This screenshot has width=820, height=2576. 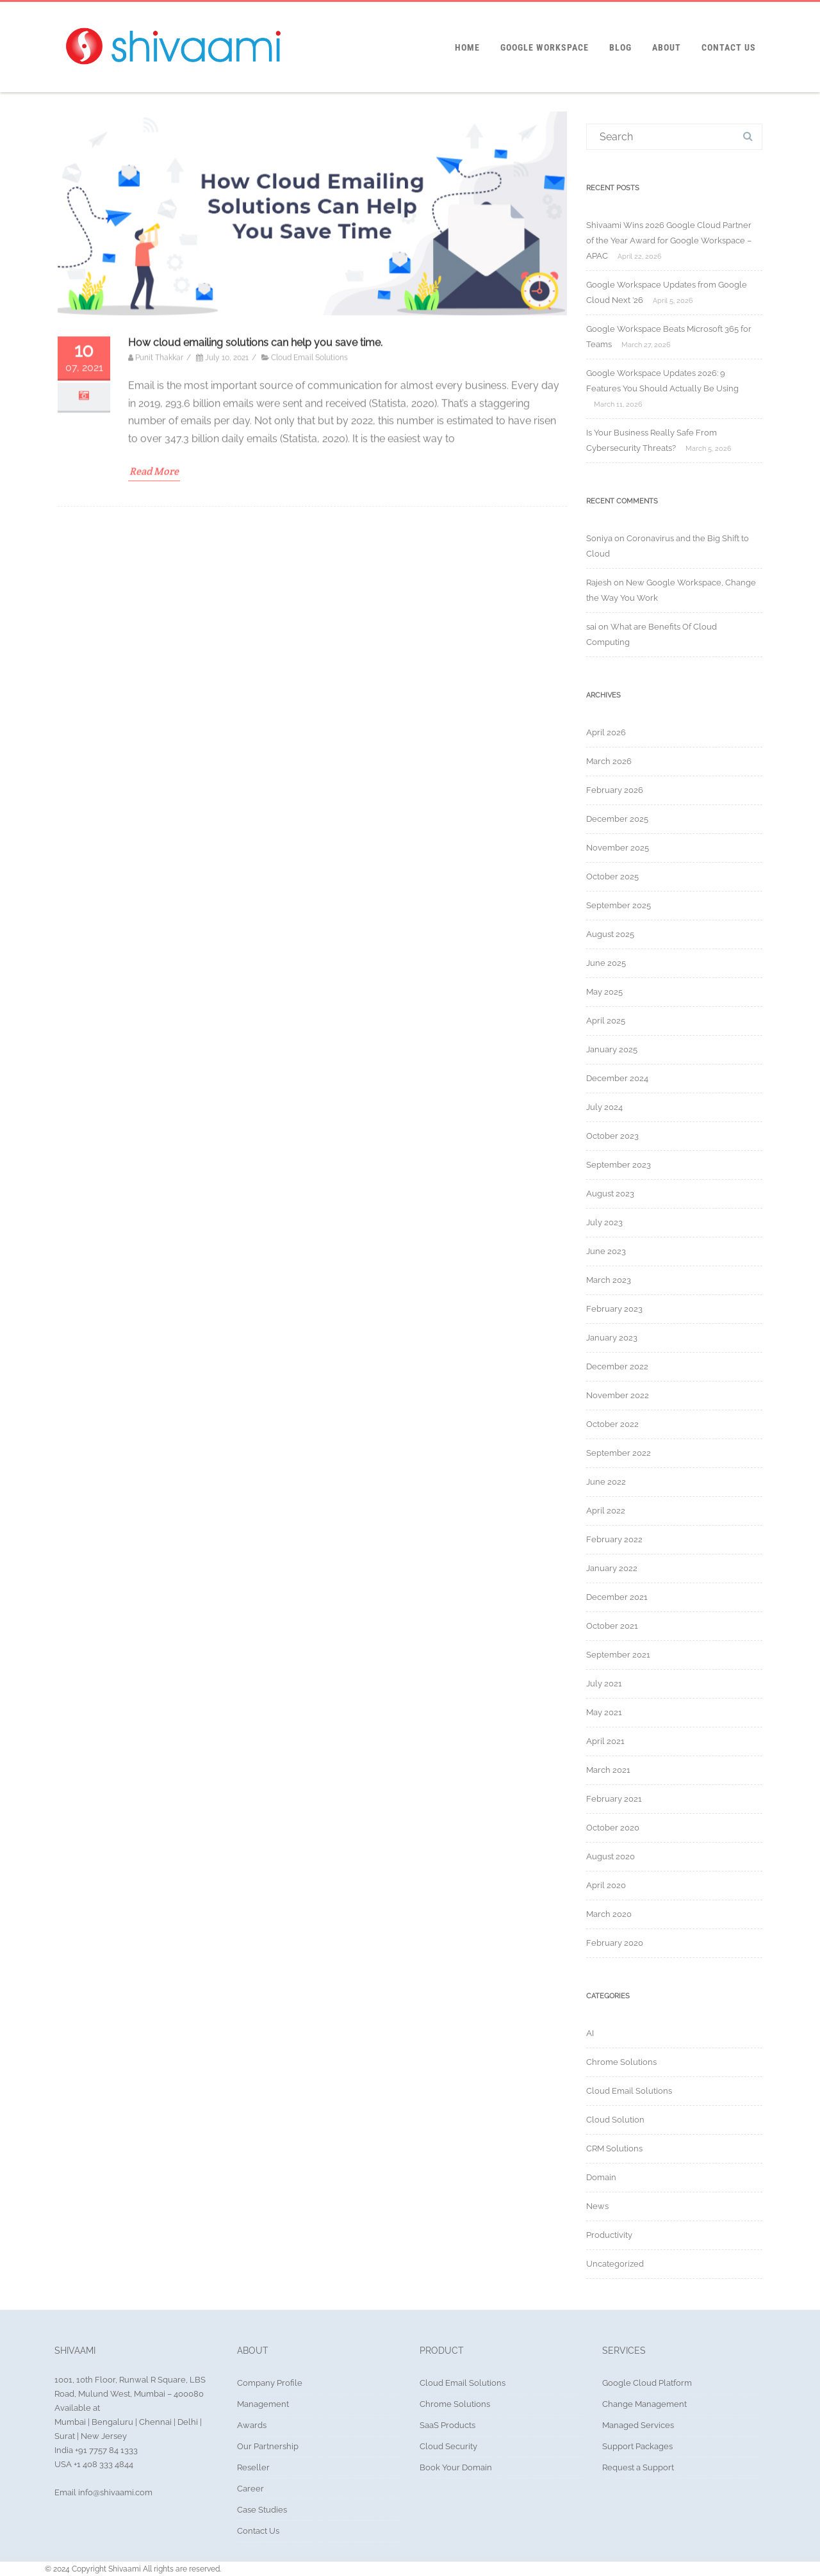 I want to click on Chrome Solutions, so click(x=621, y=2062).